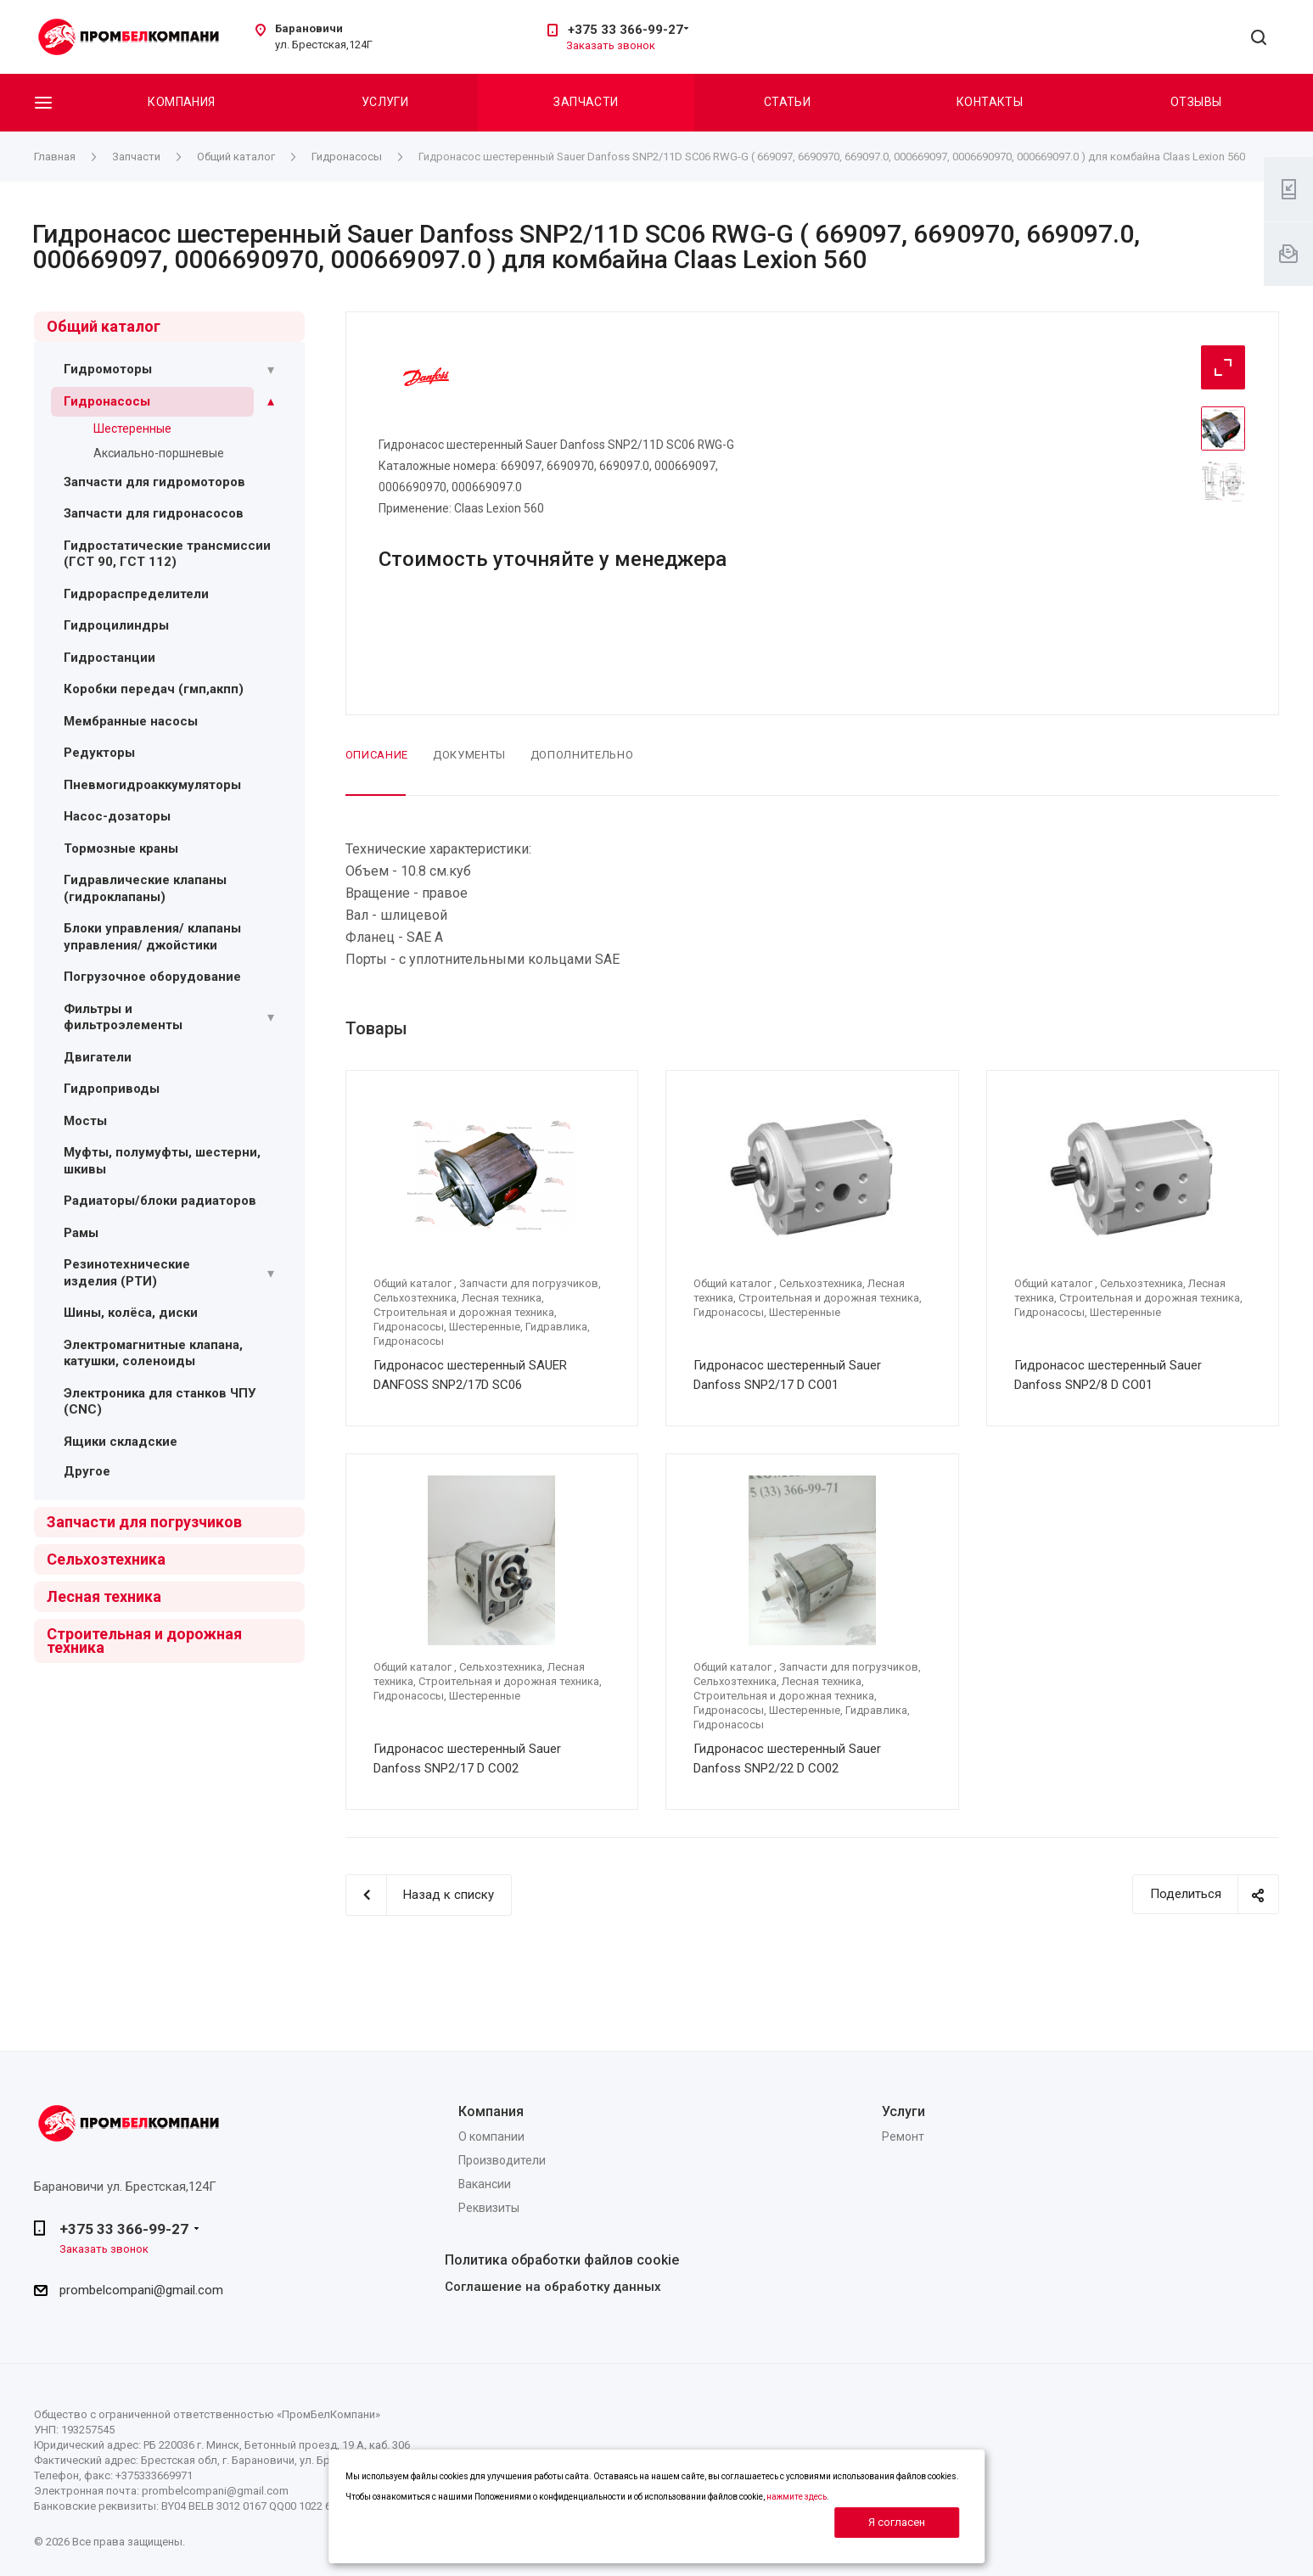 This screenshot has width=1313, height=2576. I want to click on Отзывы, so click(1196, 102).